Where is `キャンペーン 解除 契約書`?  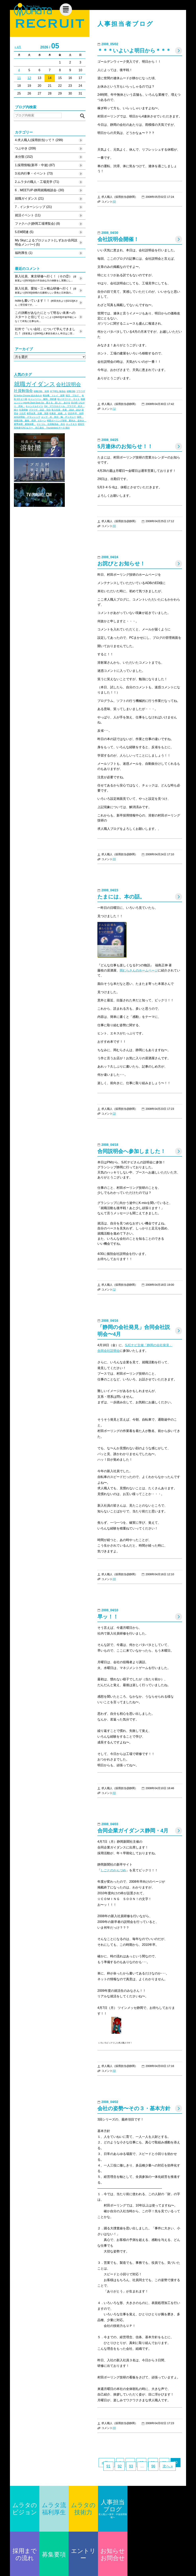
キャンペーン 解除 契約書 is located at coordinates (42, 399).